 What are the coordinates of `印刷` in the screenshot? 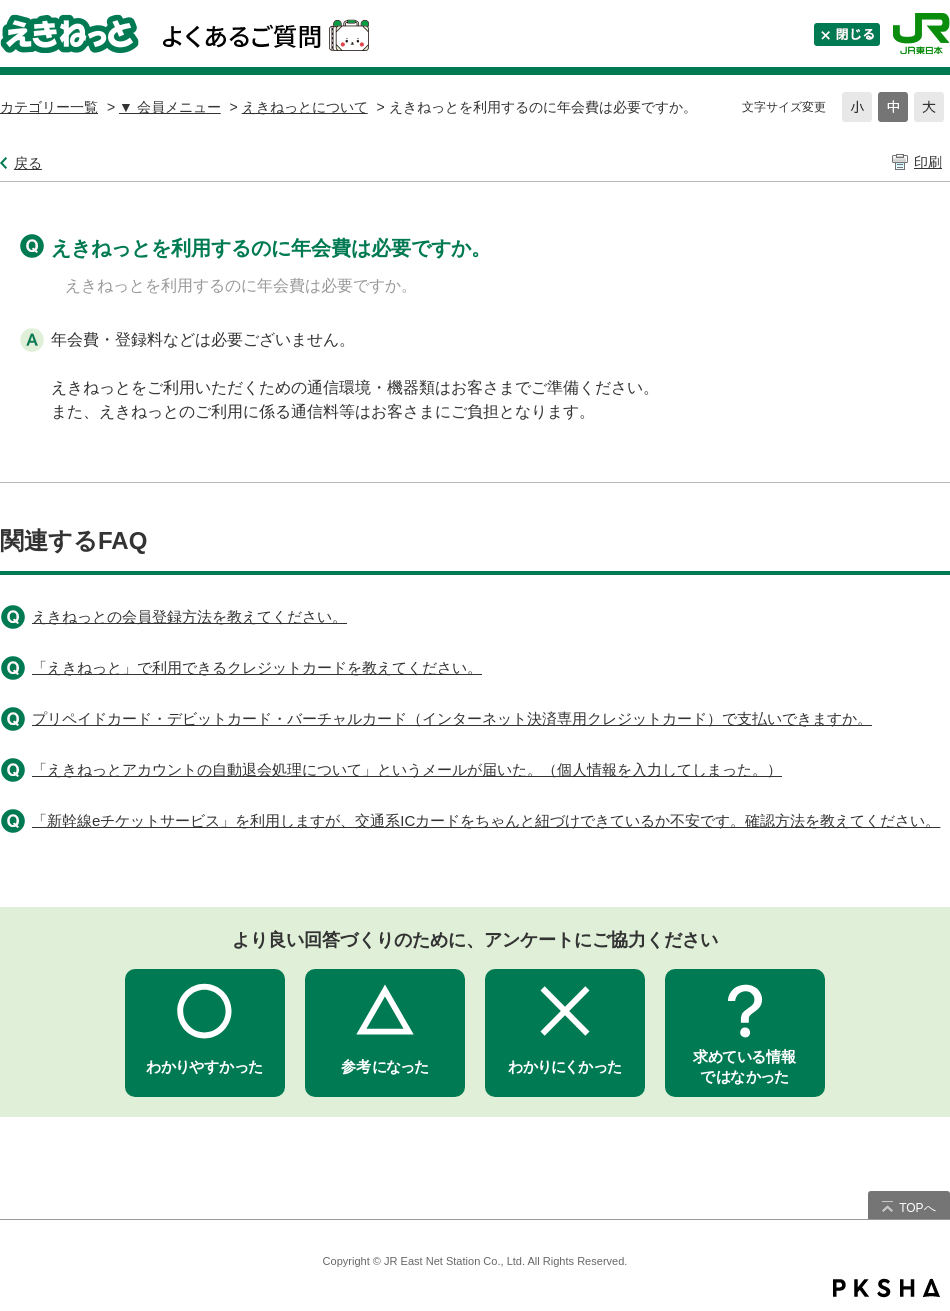 It's located at (928, 162).